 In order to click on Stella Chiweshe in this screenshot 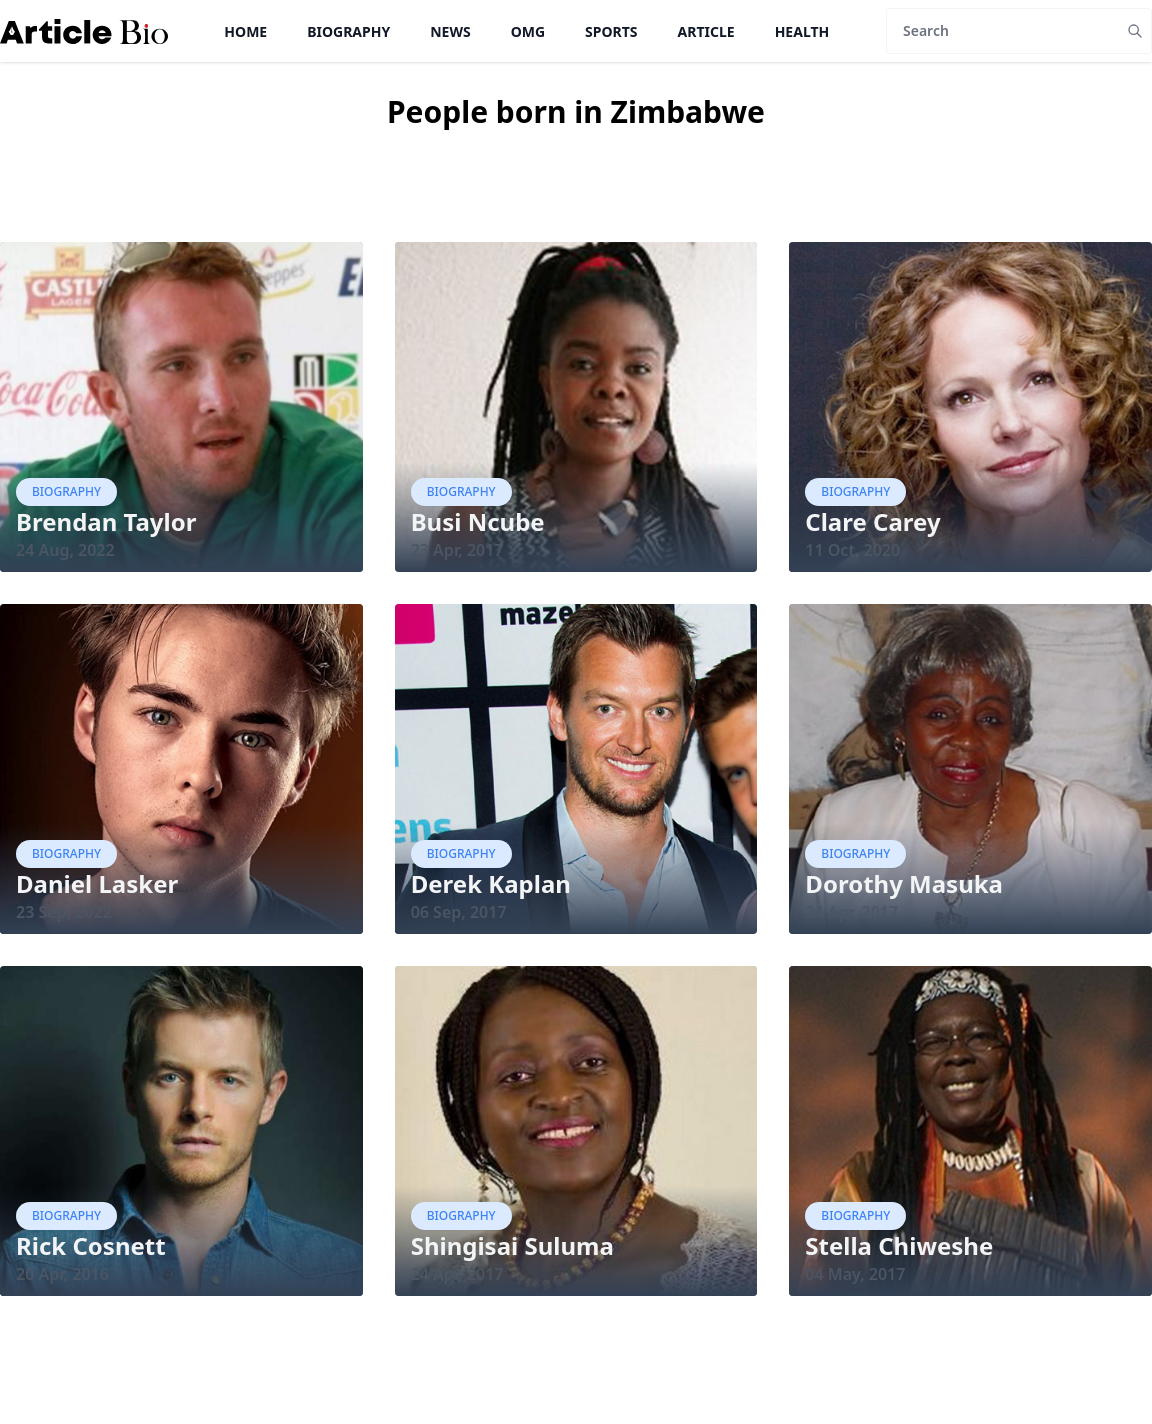, I will do `click(899, 1245)`.